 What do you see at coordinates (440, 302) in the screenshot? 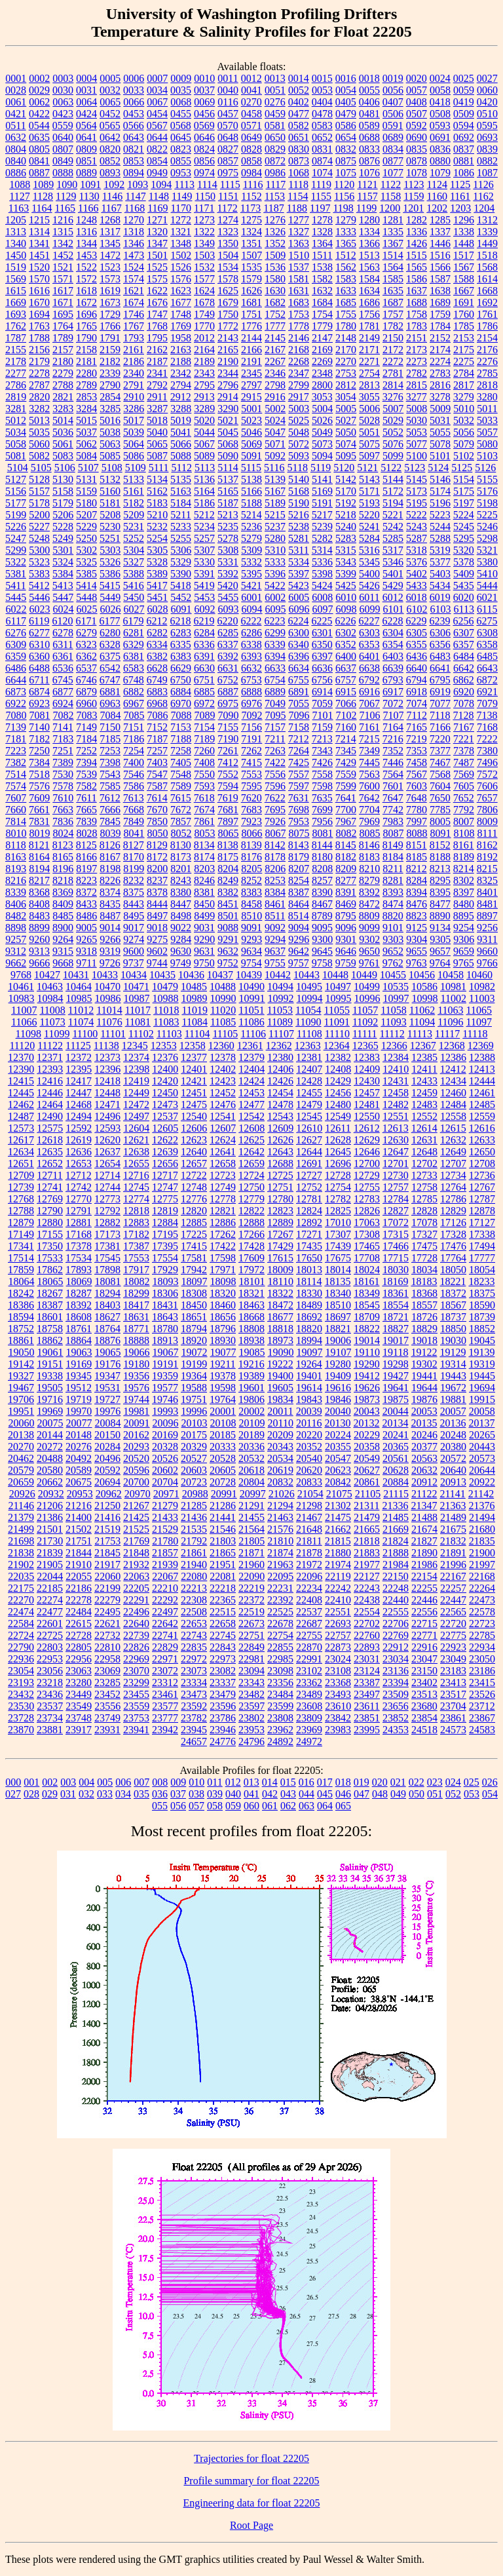
I see `1689` at bounding box center [440, 302].